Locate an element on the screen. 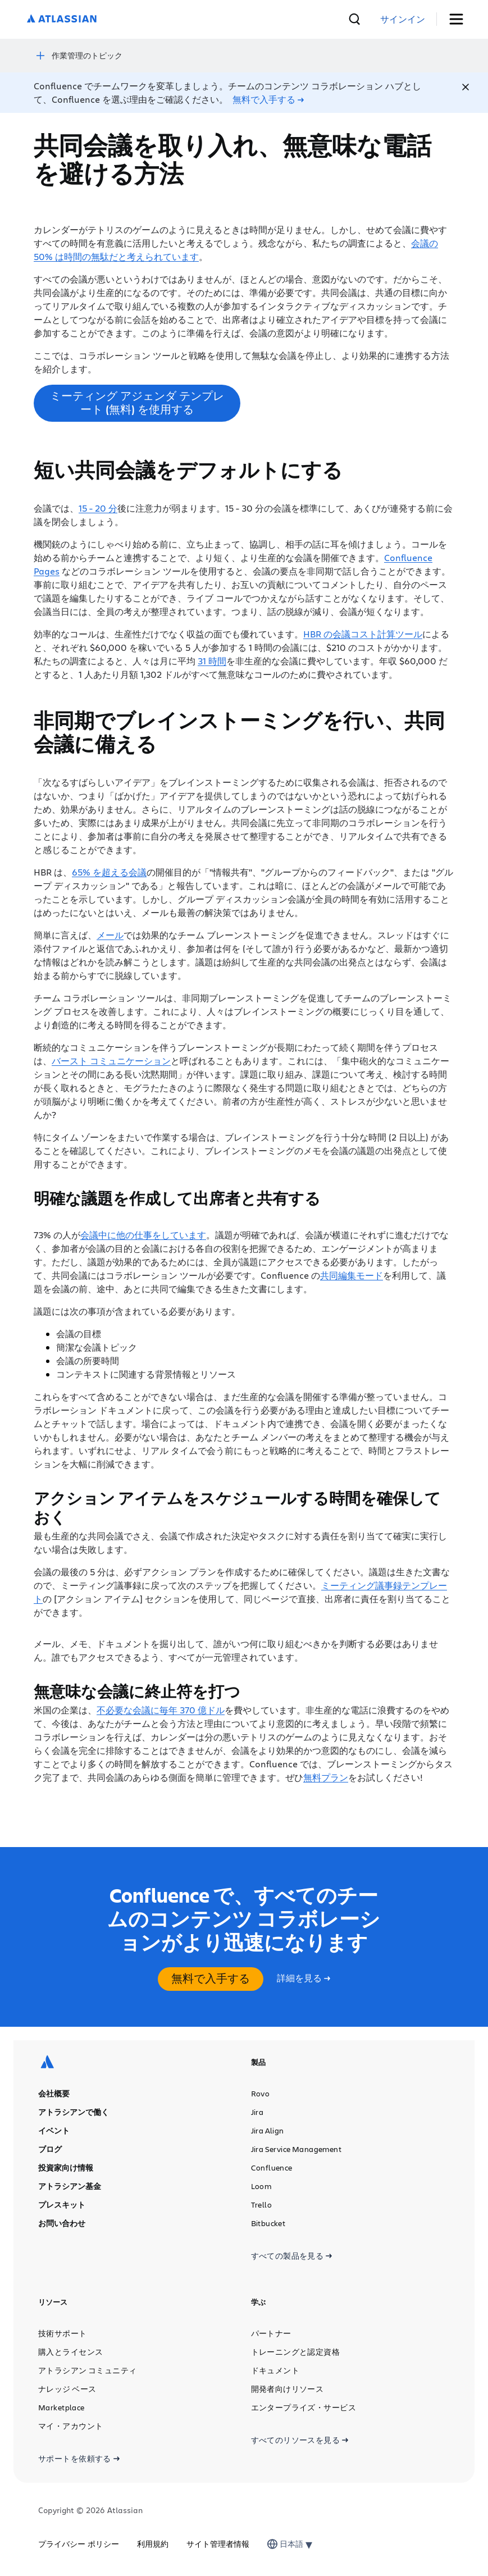 This screenshot has height=2576, width=488. [Close] is located at coordinates (465, 86).